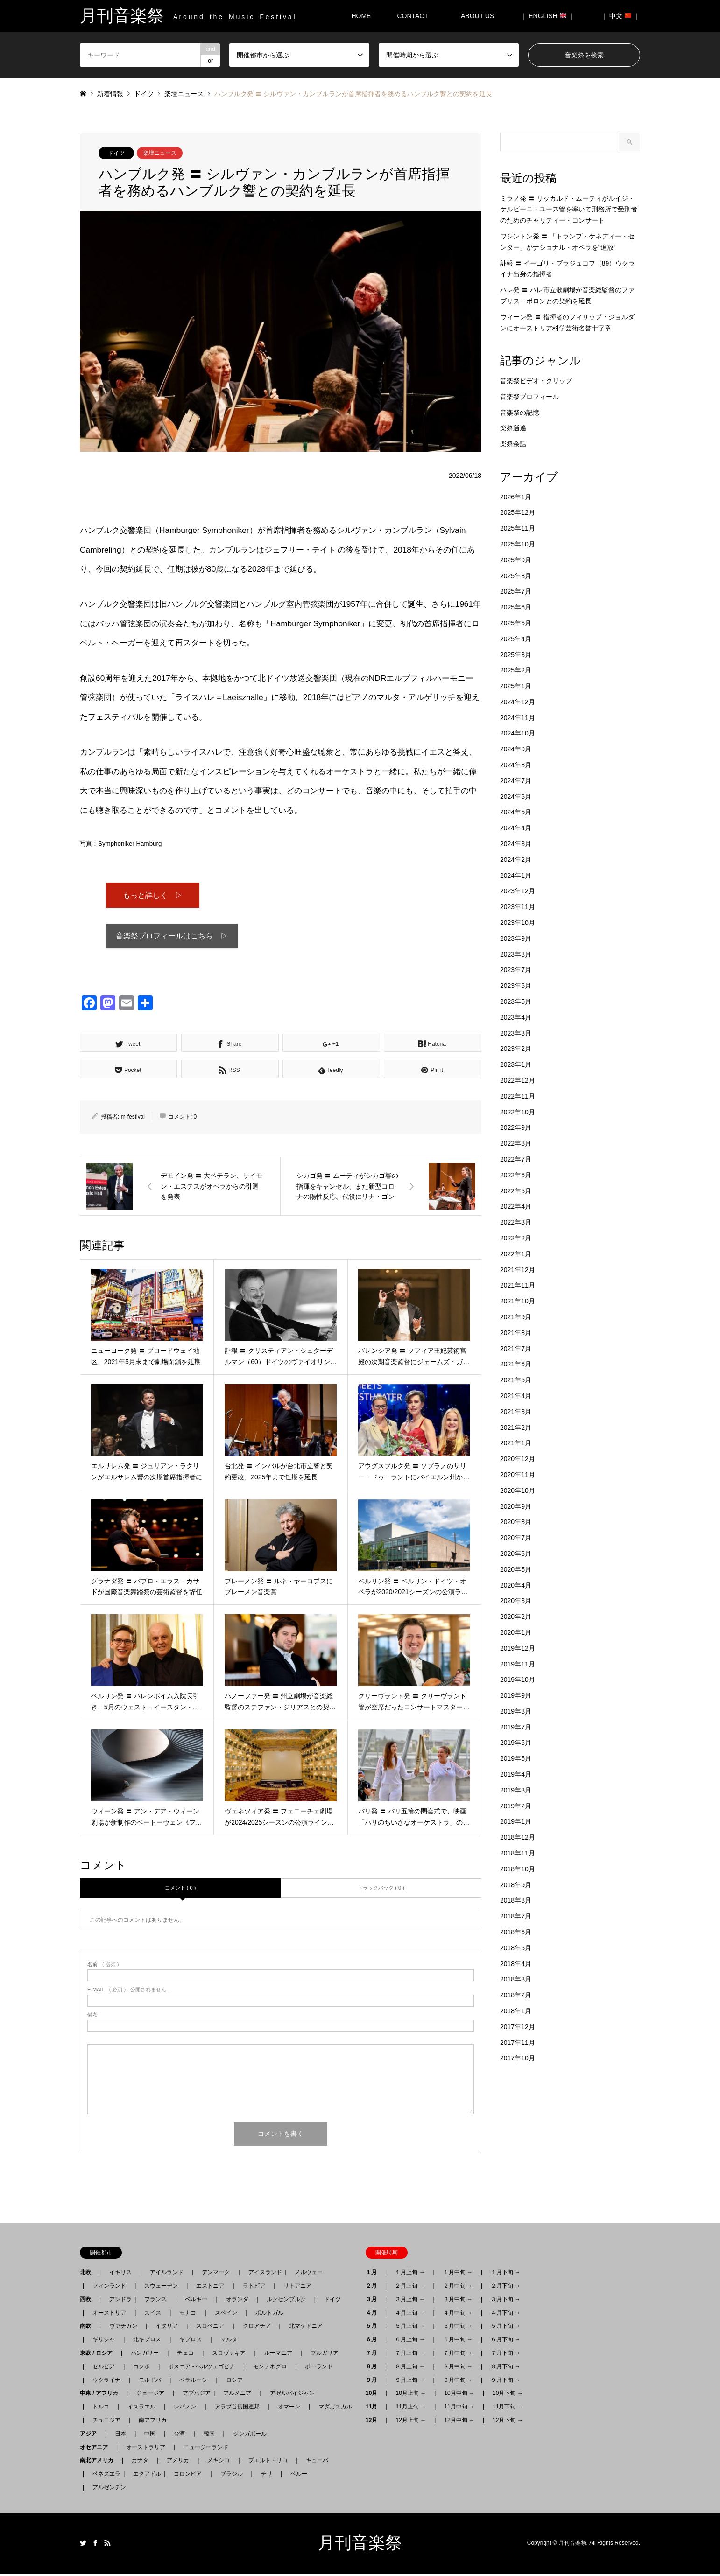 The width and height of the screenshot is (720, 2576). Describe the element at coordinates (179, 2436) in the screenshot. I see `台湾` at that location.